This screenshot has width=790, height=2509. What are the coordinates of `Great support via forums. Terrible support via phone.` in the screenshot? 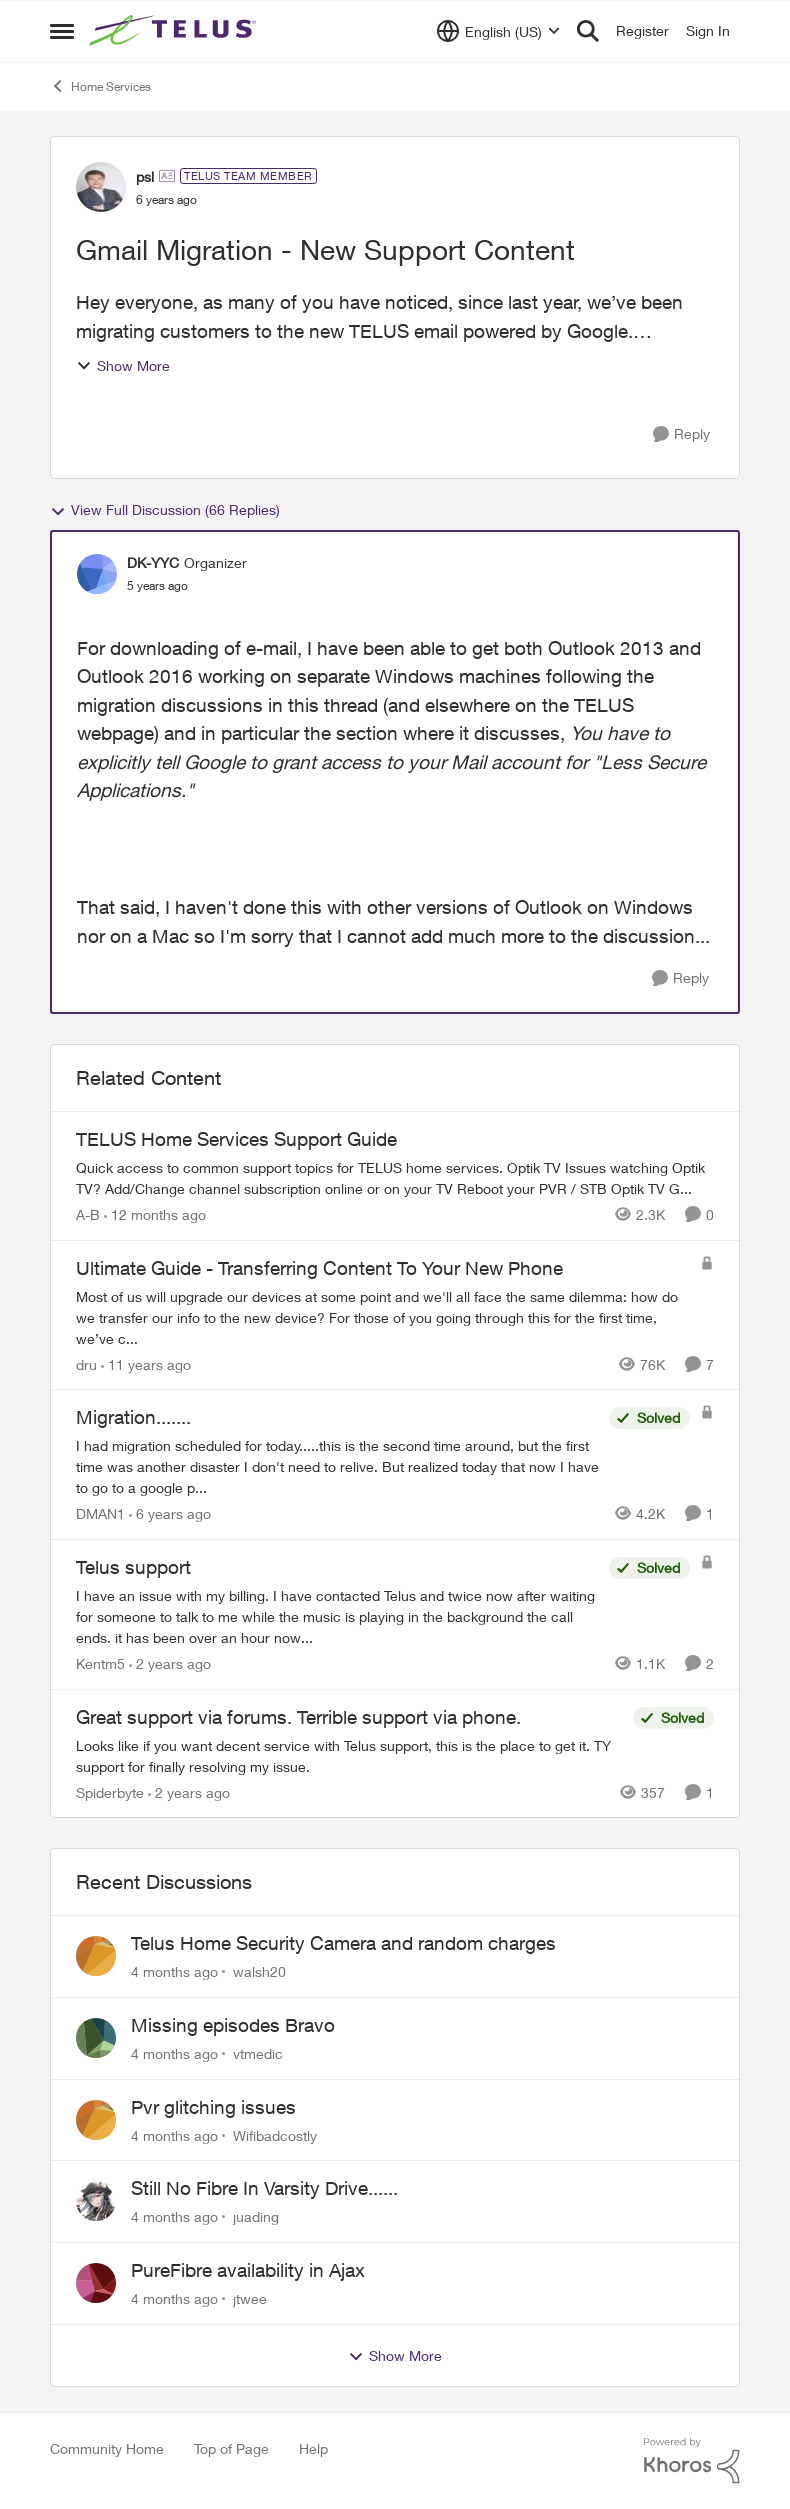 It's located at (298, 1717).